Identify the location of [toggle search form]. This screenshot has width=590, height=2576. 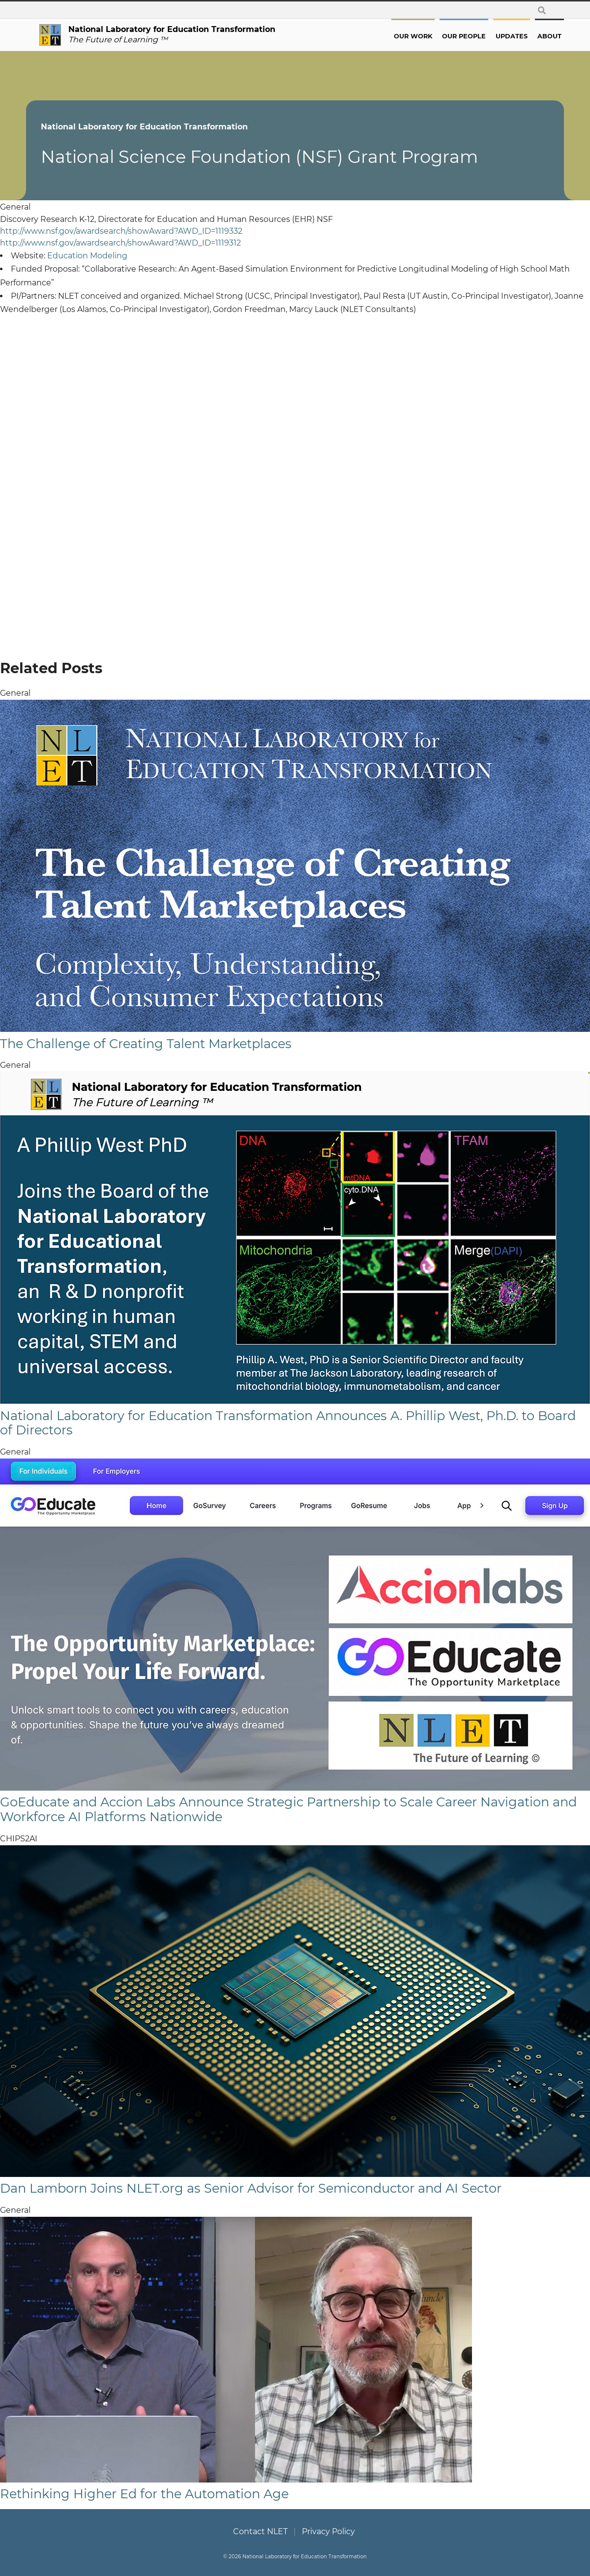
(542, 10).